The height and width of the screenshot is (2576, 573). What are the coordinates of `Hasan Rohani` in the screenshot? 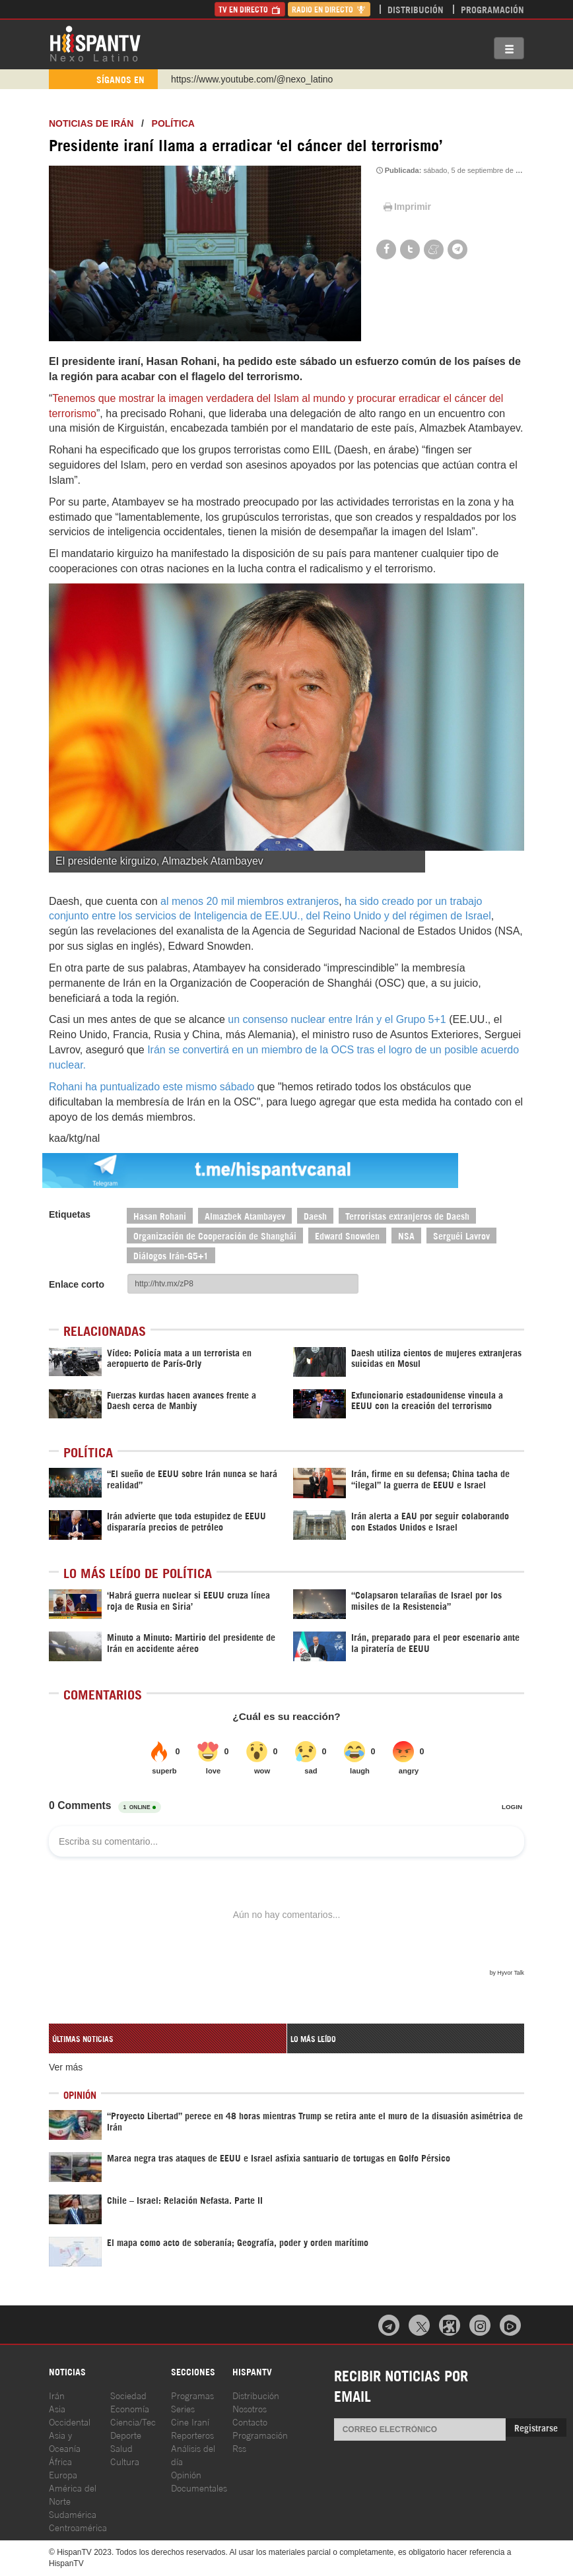 It's located at (159, 1215).